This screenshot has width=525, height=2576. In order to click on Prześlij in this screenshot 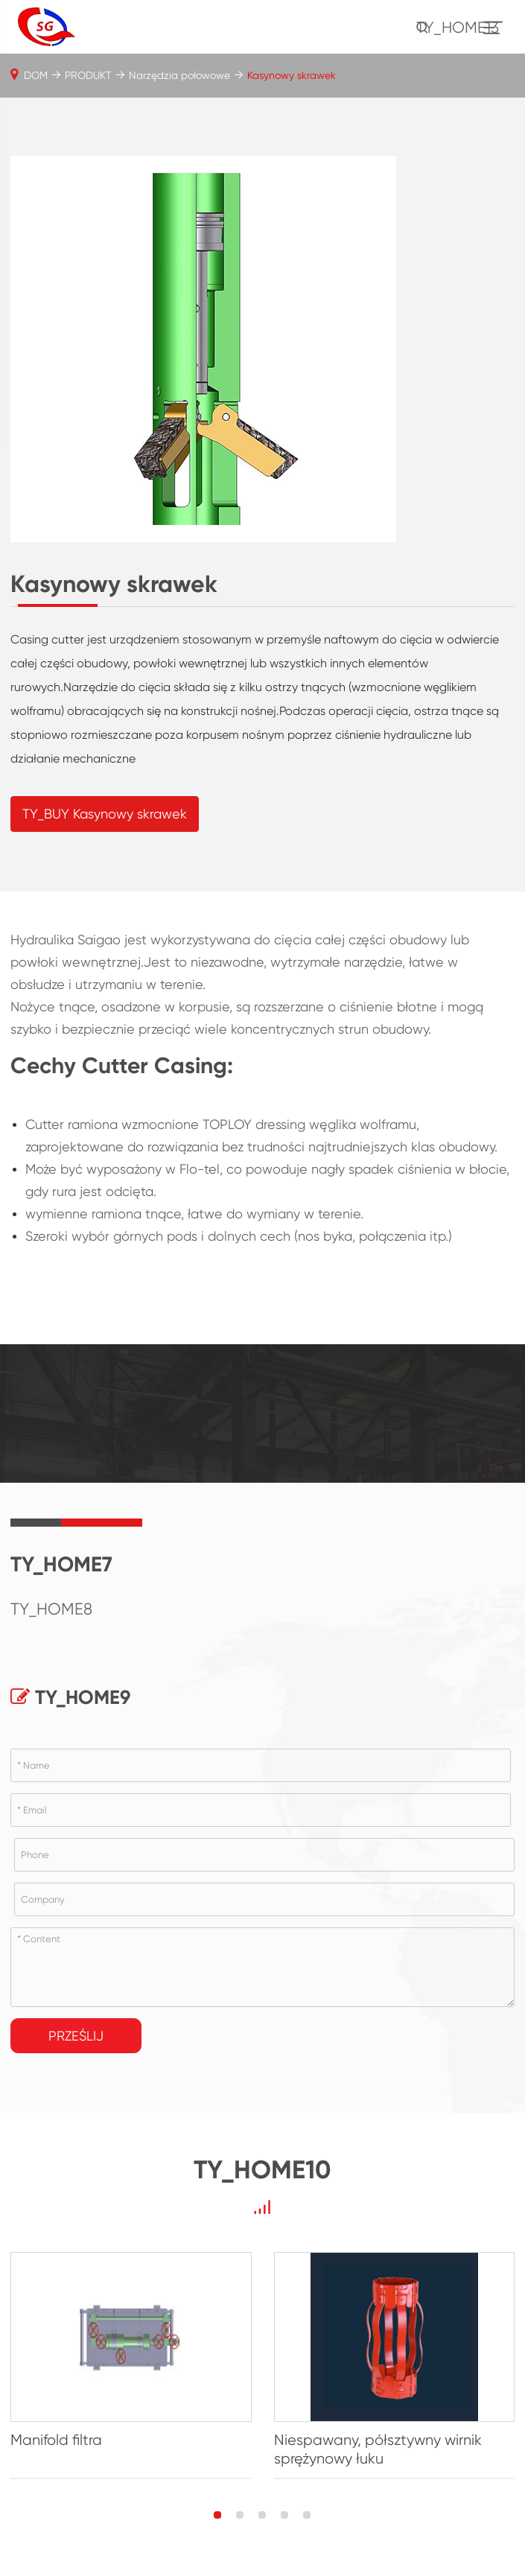, I will do `click(76, 2036)`.